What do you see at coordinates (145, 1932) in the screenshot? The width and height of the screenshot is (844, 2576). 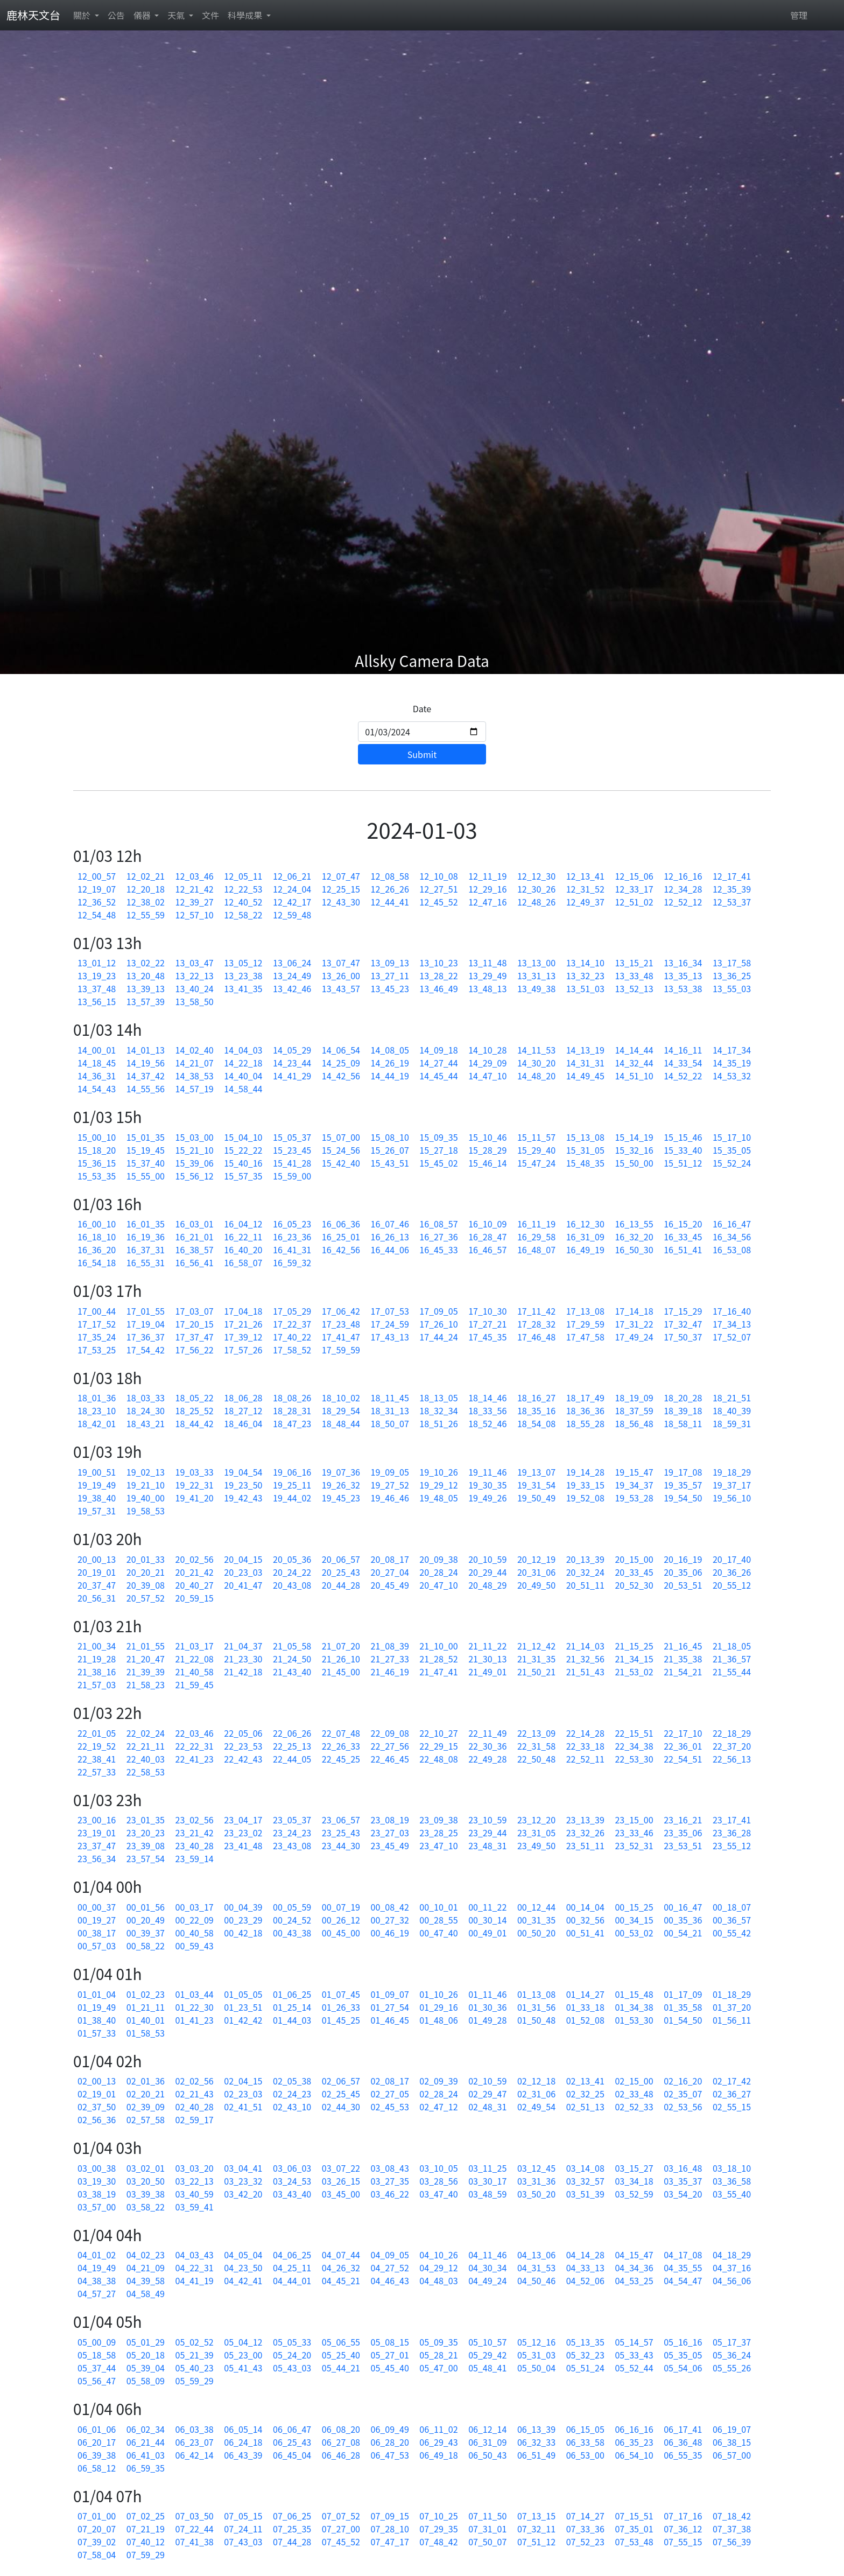 I see `00_39_37` at bounding box center [145, 1932].